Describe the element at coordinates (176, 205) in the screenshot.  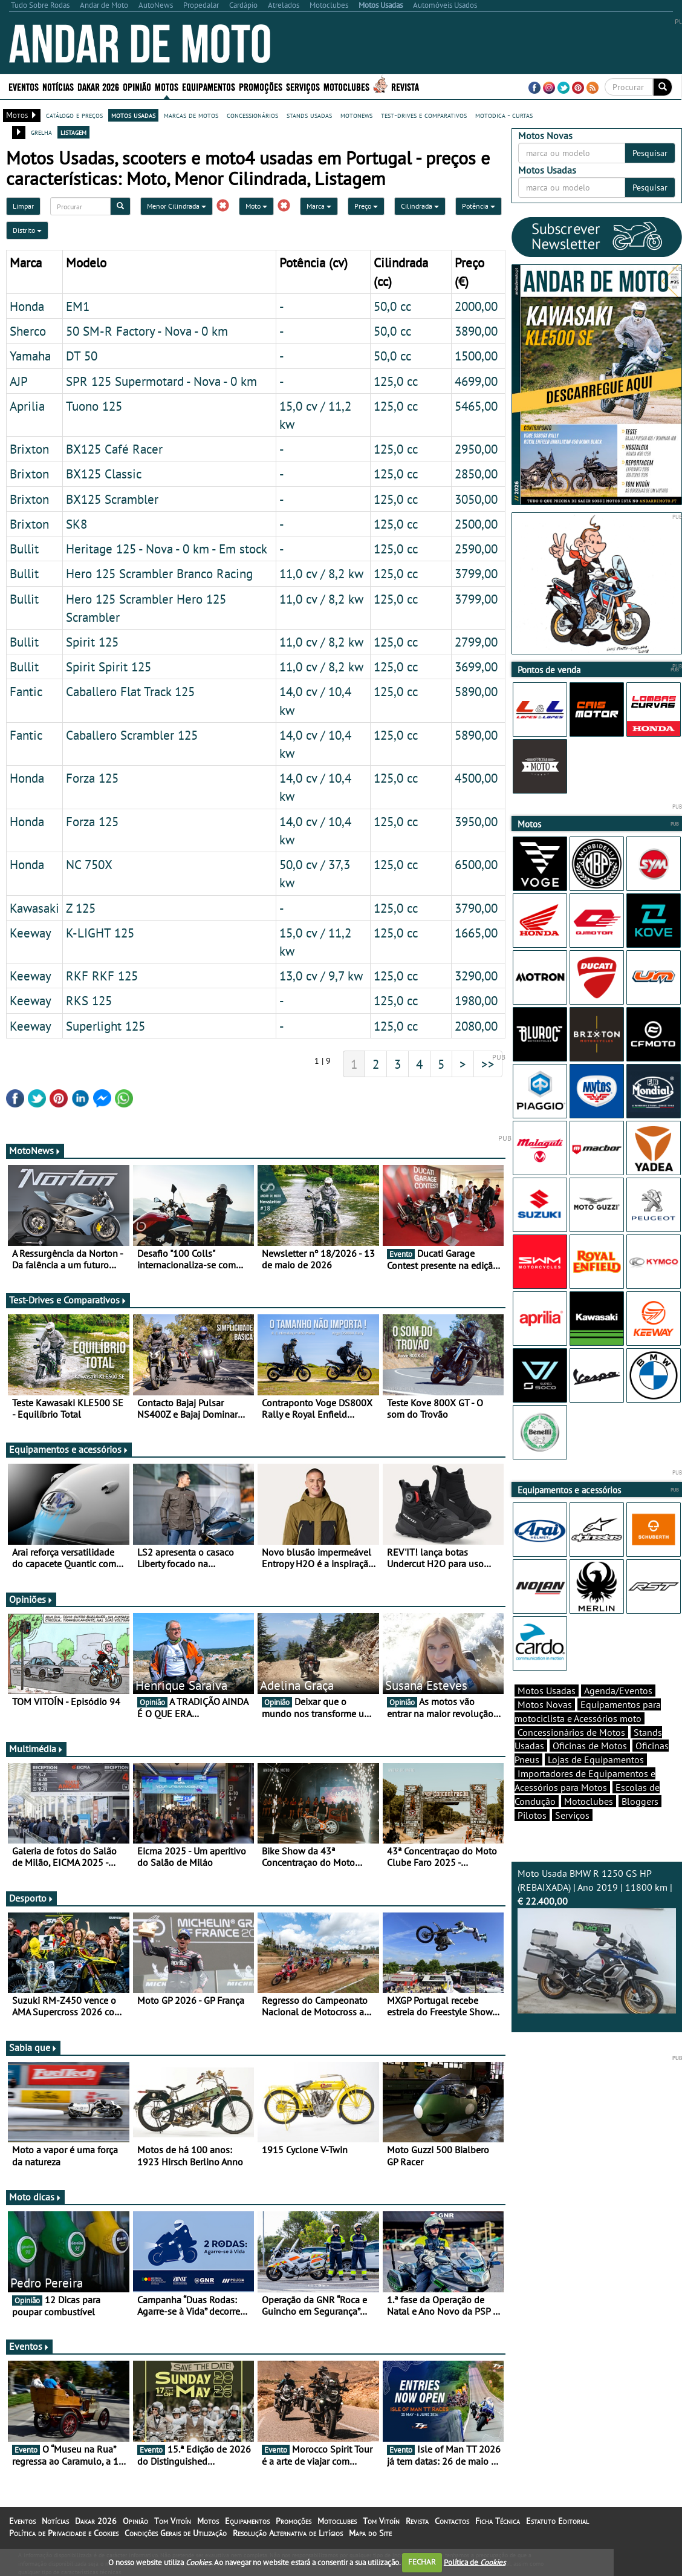
I see `Menor Cilindrada` at that location.